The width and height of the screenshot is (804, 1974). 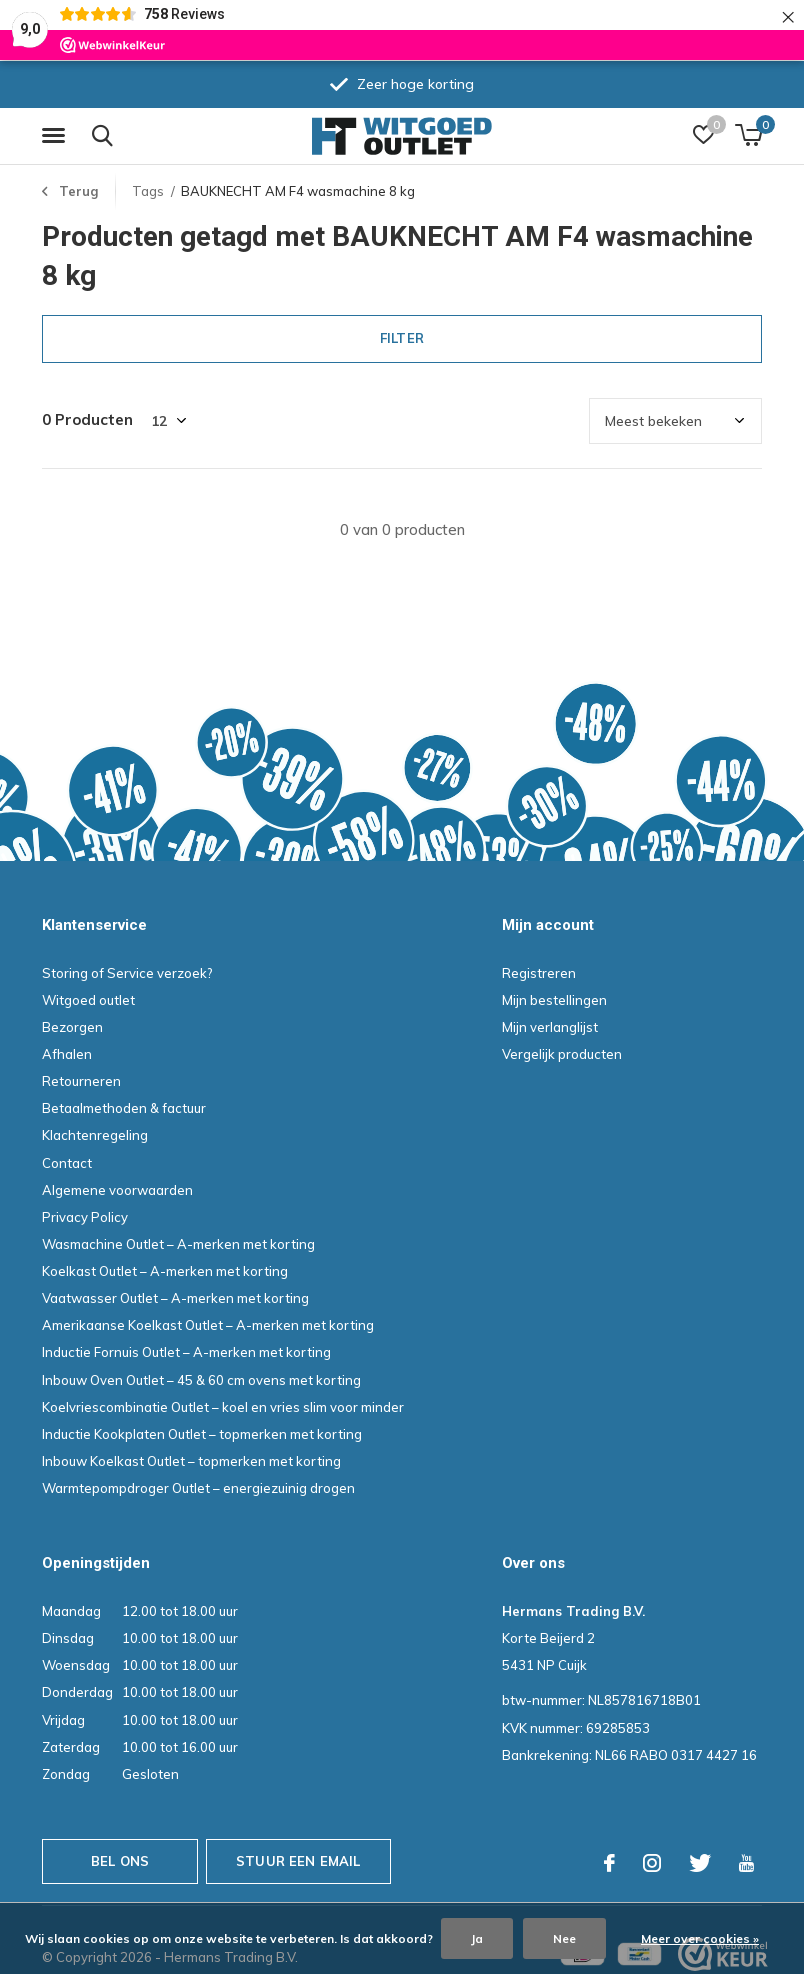 What do you see at coordinates (175, 1298) in the screenshot?
I see `Vaatwasser Outlet – A-merken met korting` at bounding box center [175, 1298].